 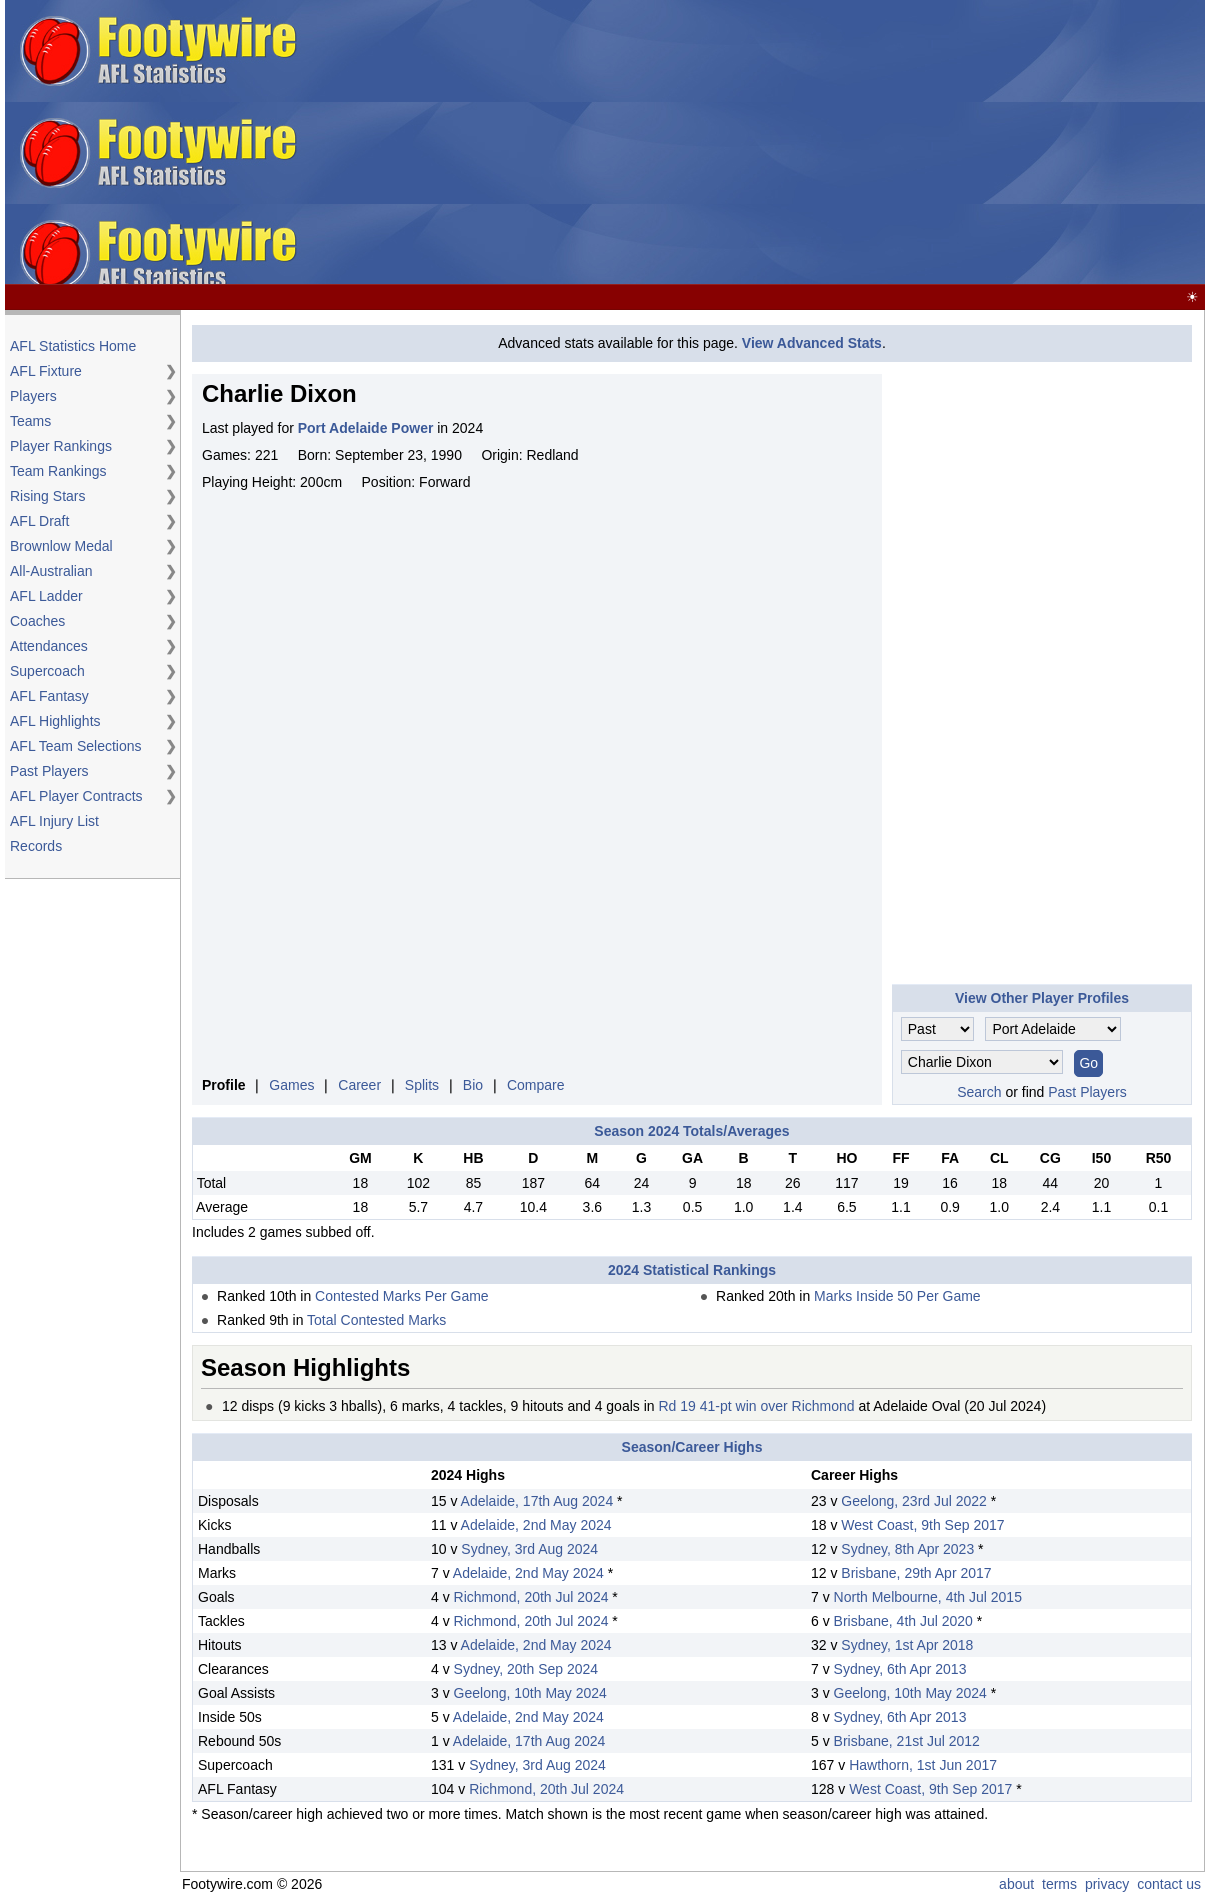 What do you see at coordinates (907, 1549) in the screenshot?
I see `Sydney, 8th Apr 2023` at bounding box center [907, 1549].